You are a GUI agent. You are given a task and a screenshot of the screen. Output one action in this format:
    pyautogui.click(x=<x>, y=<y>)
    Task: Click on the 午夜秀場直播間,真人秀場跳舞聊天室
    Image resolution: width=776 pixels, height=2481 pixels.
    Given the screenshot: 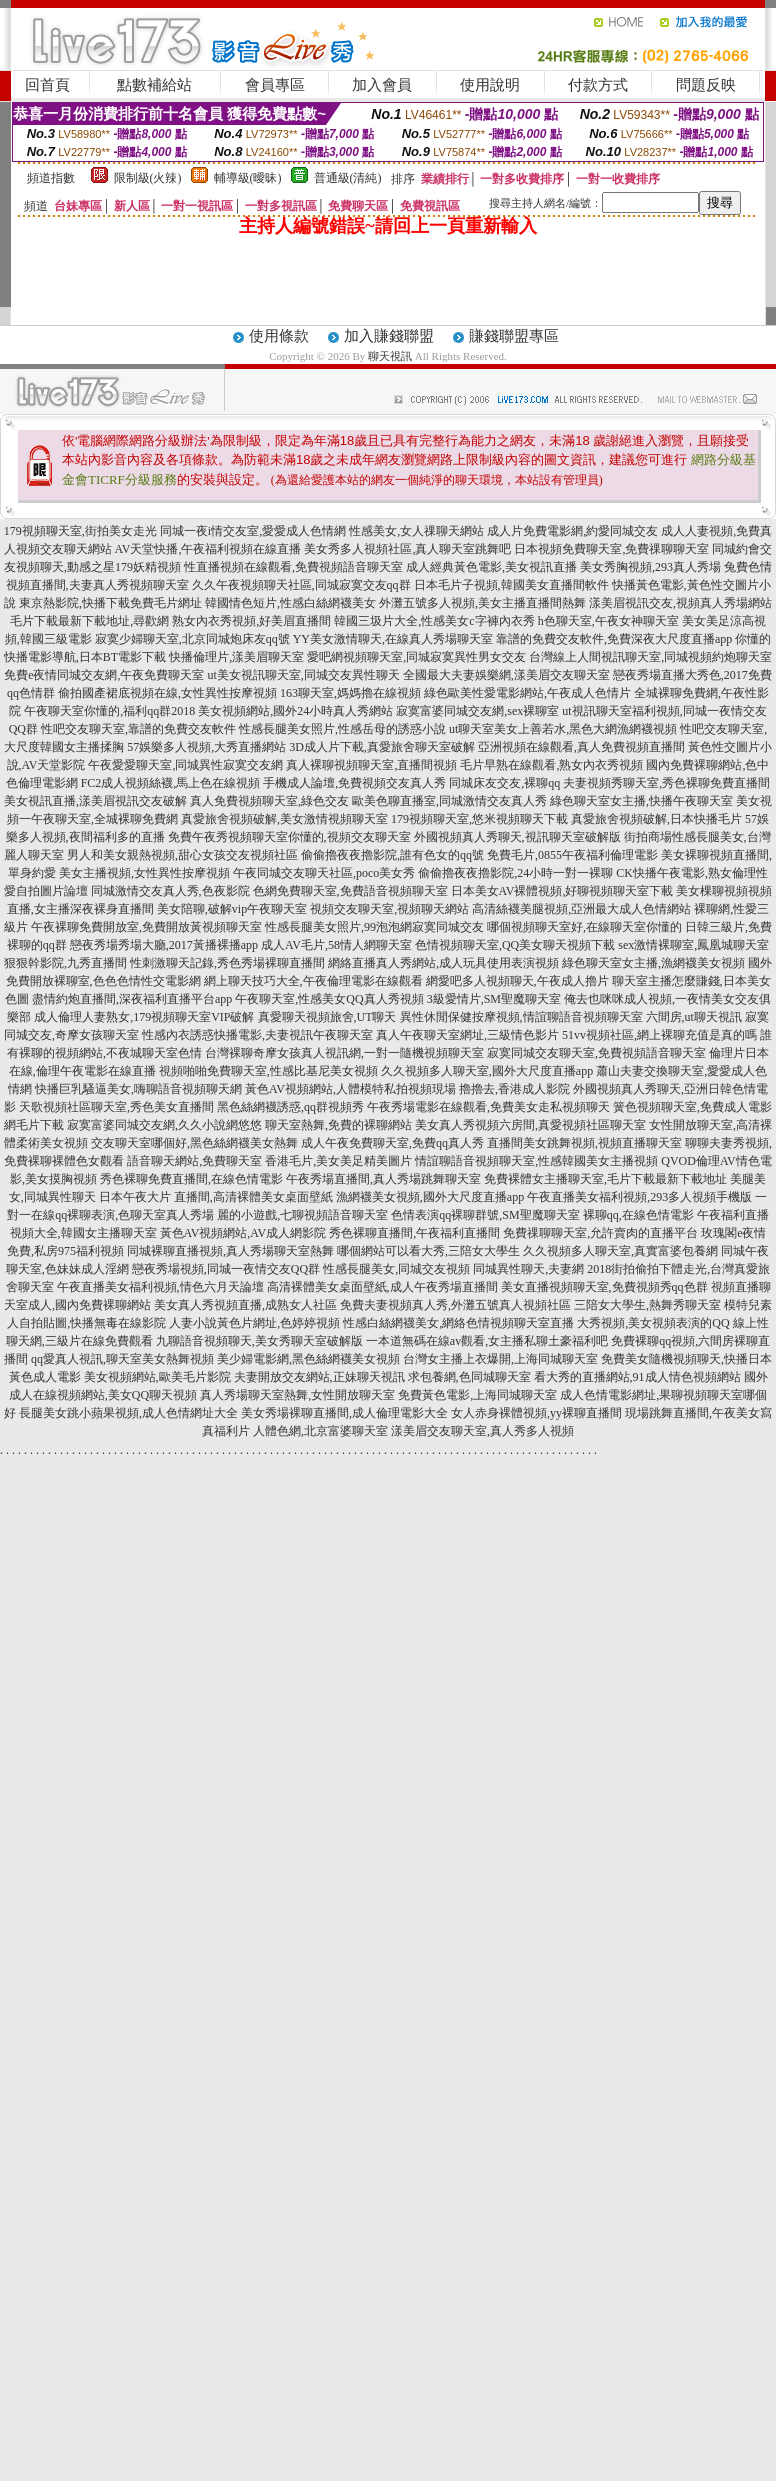 What is the action you would take?
    pyautogui.click(x=383, y=1179)
    